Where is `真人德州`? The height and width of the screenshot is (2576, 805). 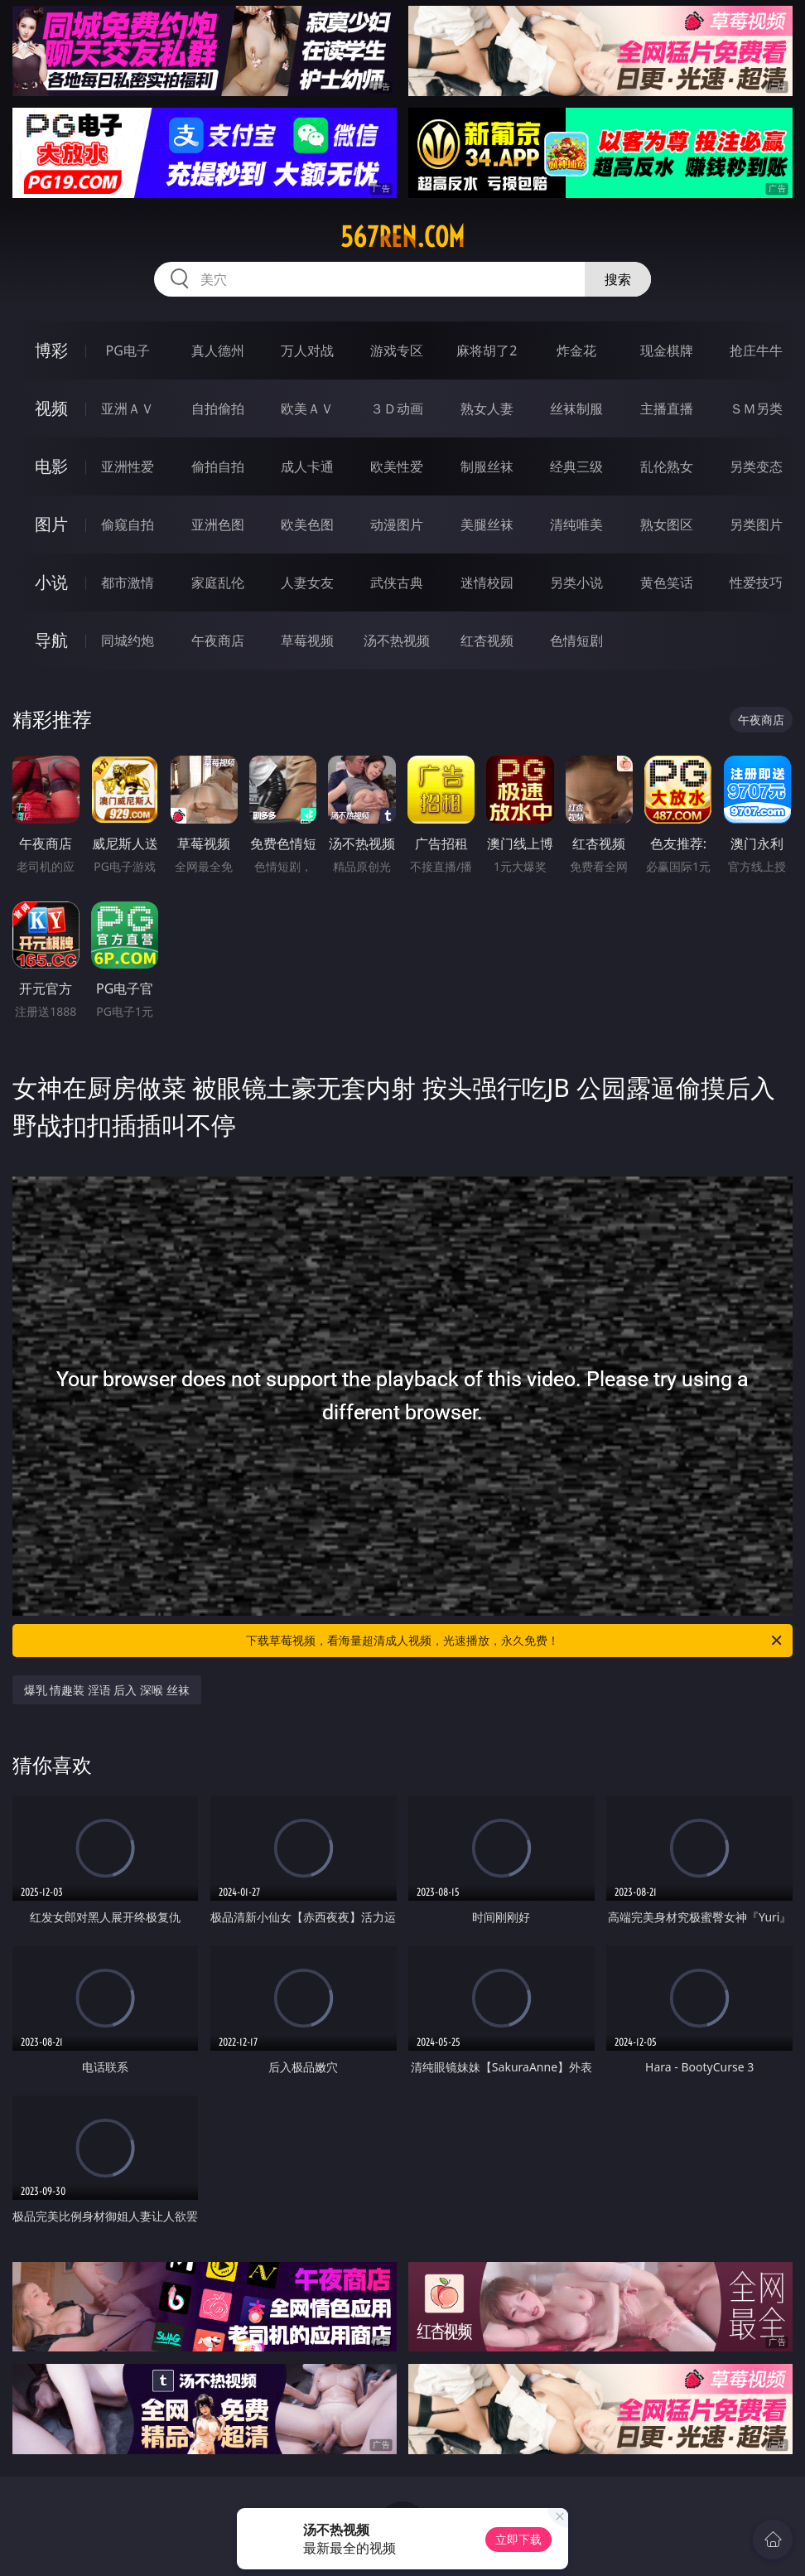 真人德州 is located at coordinates (217, 350).